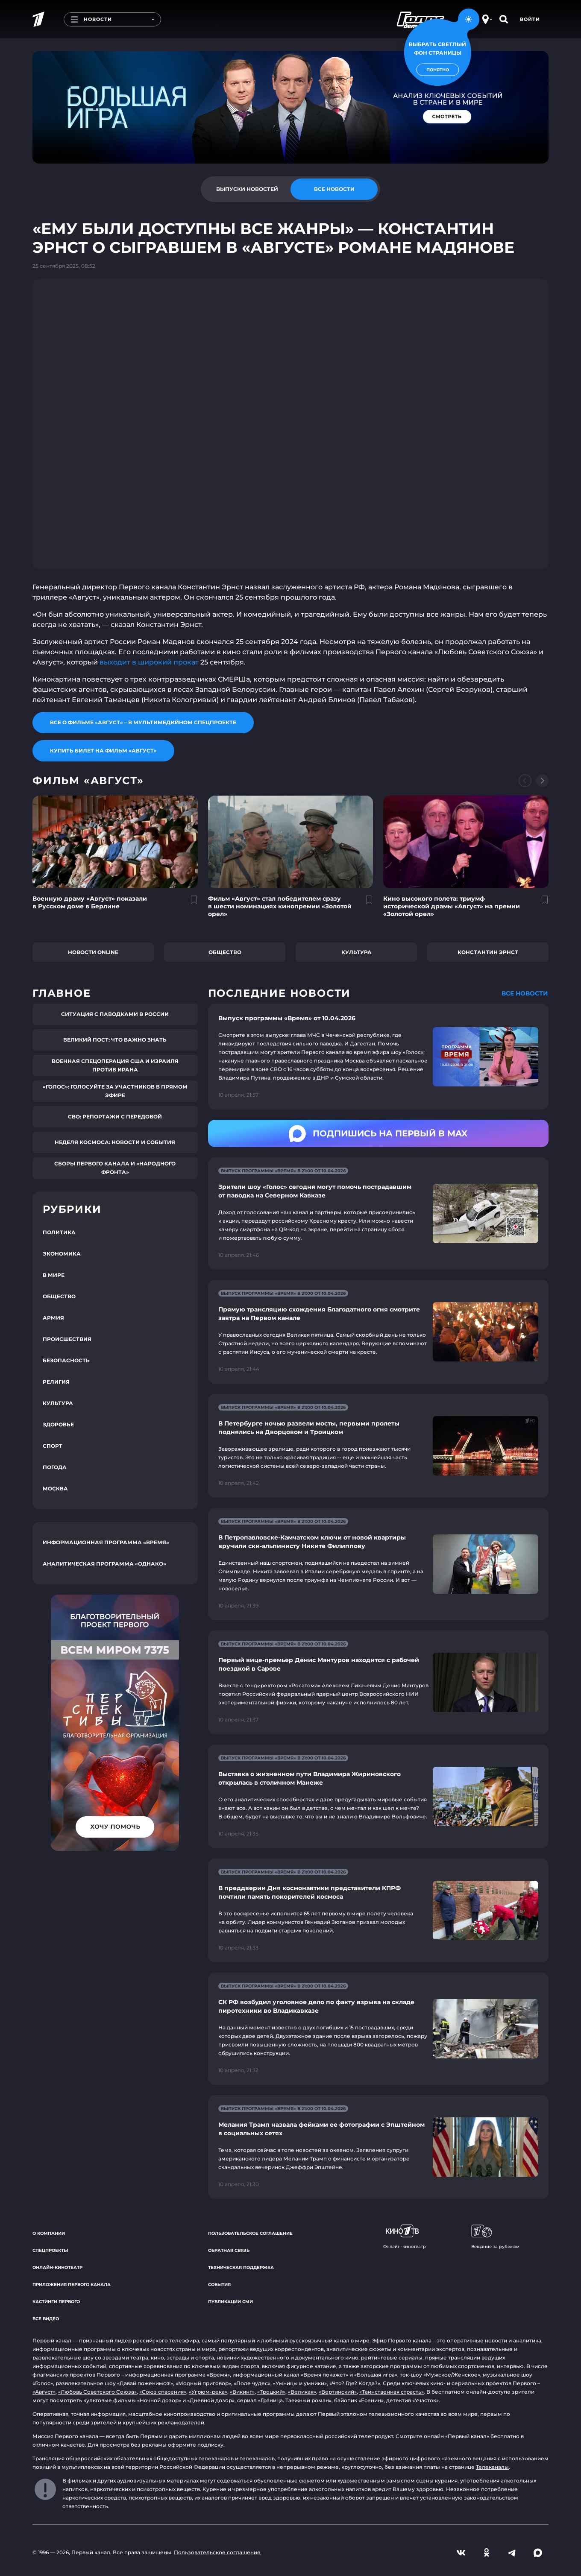  Describe the element at coordinates (228, 2250) in the screenshot. I see `Обратная связь` at that location.